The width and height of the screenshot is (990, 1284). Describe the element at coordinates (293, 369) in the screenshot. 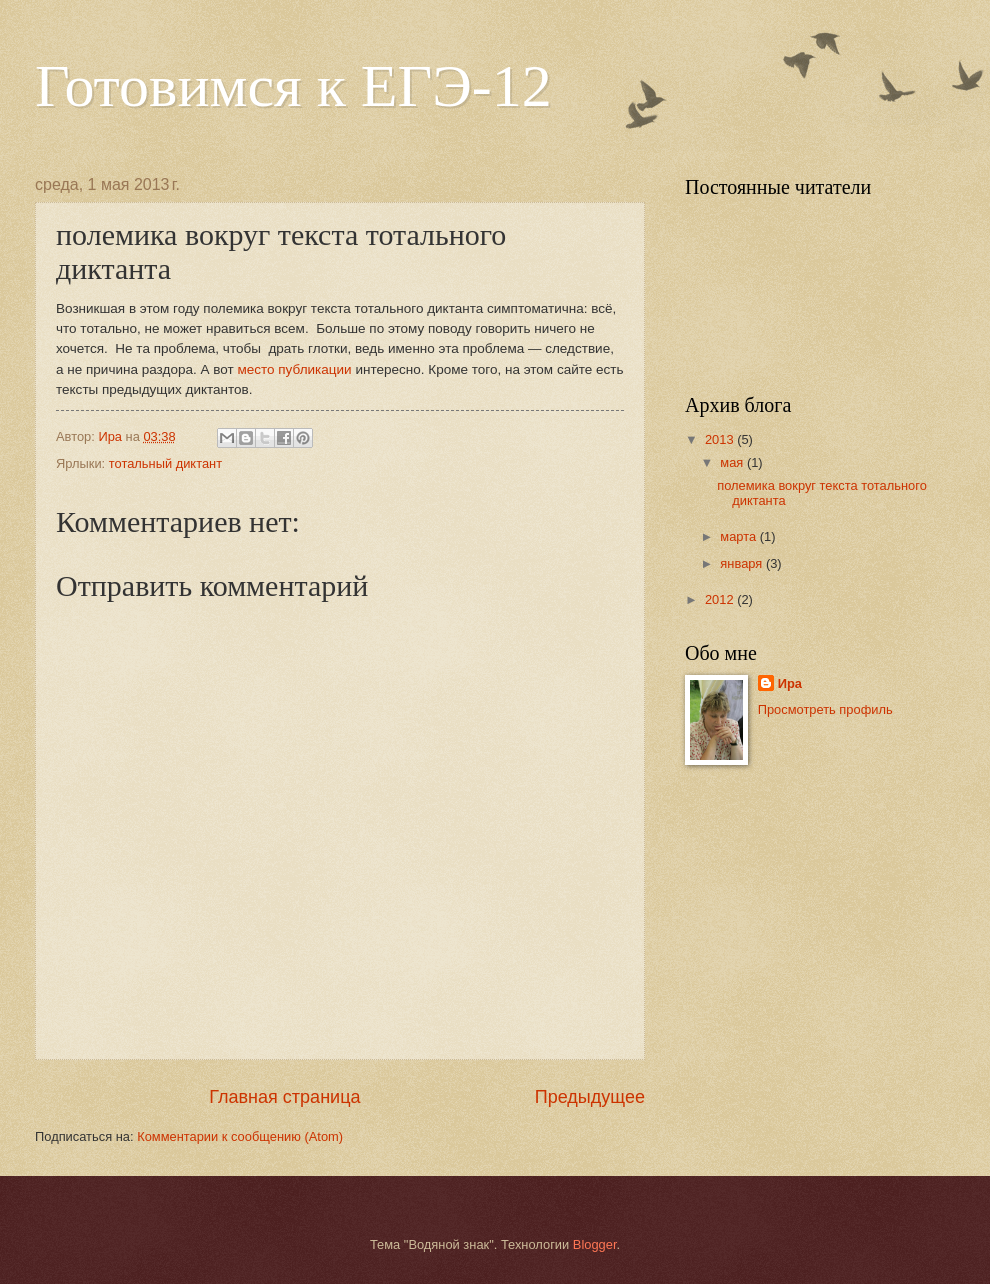

I see `место публикации` at that location.